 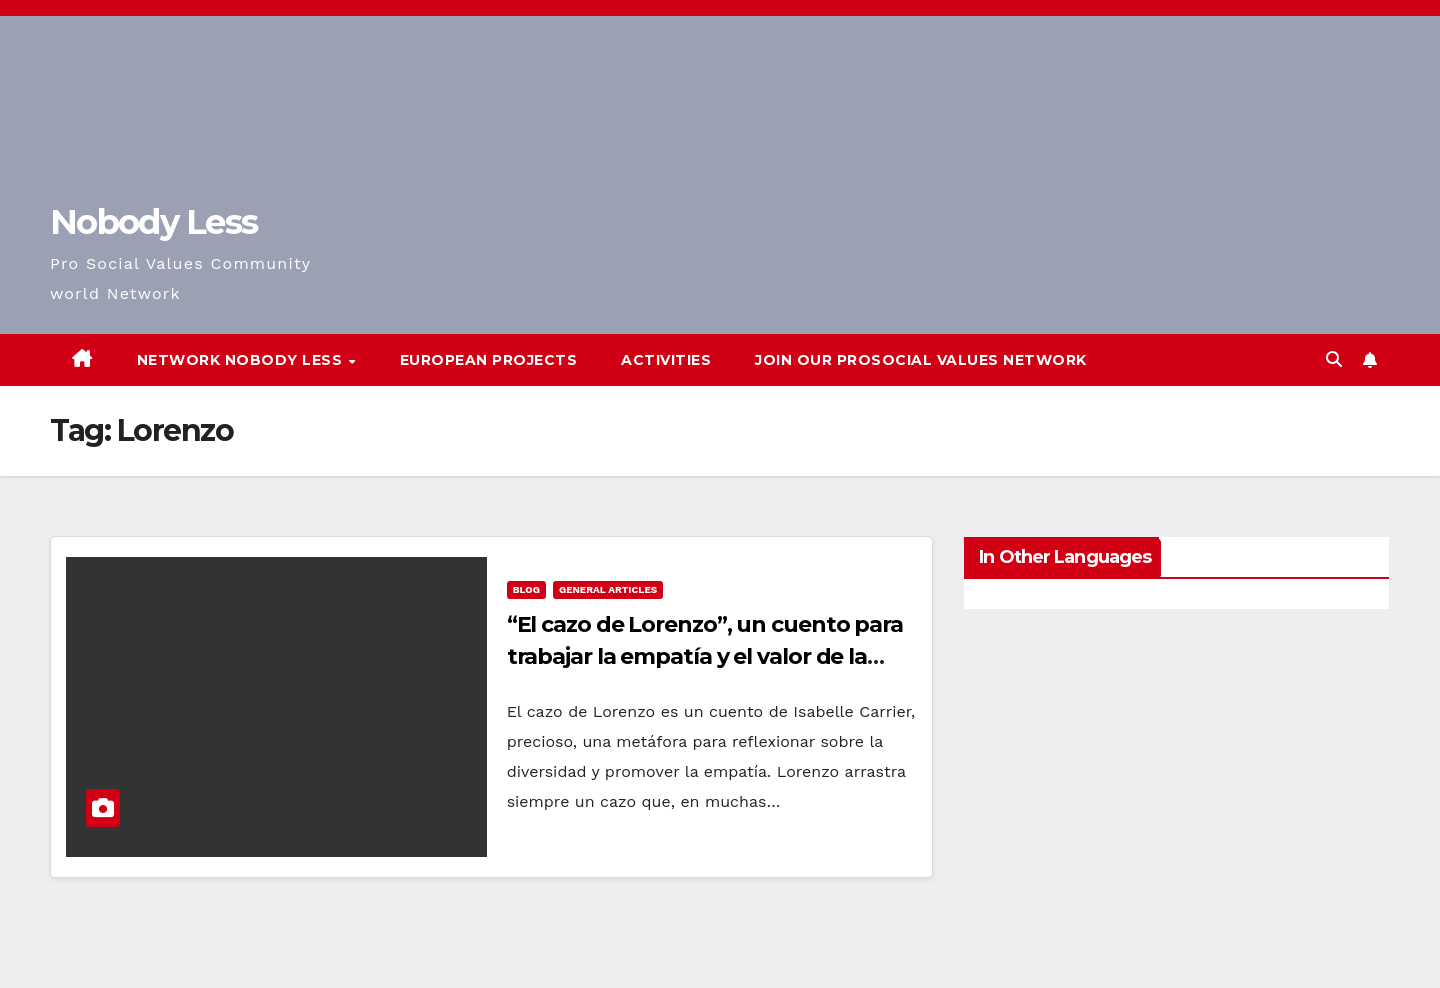 What do you see at coordinates (242, 360) in the screenshot?
I see `Network Nobody Less` at bounding box center [242, 360].